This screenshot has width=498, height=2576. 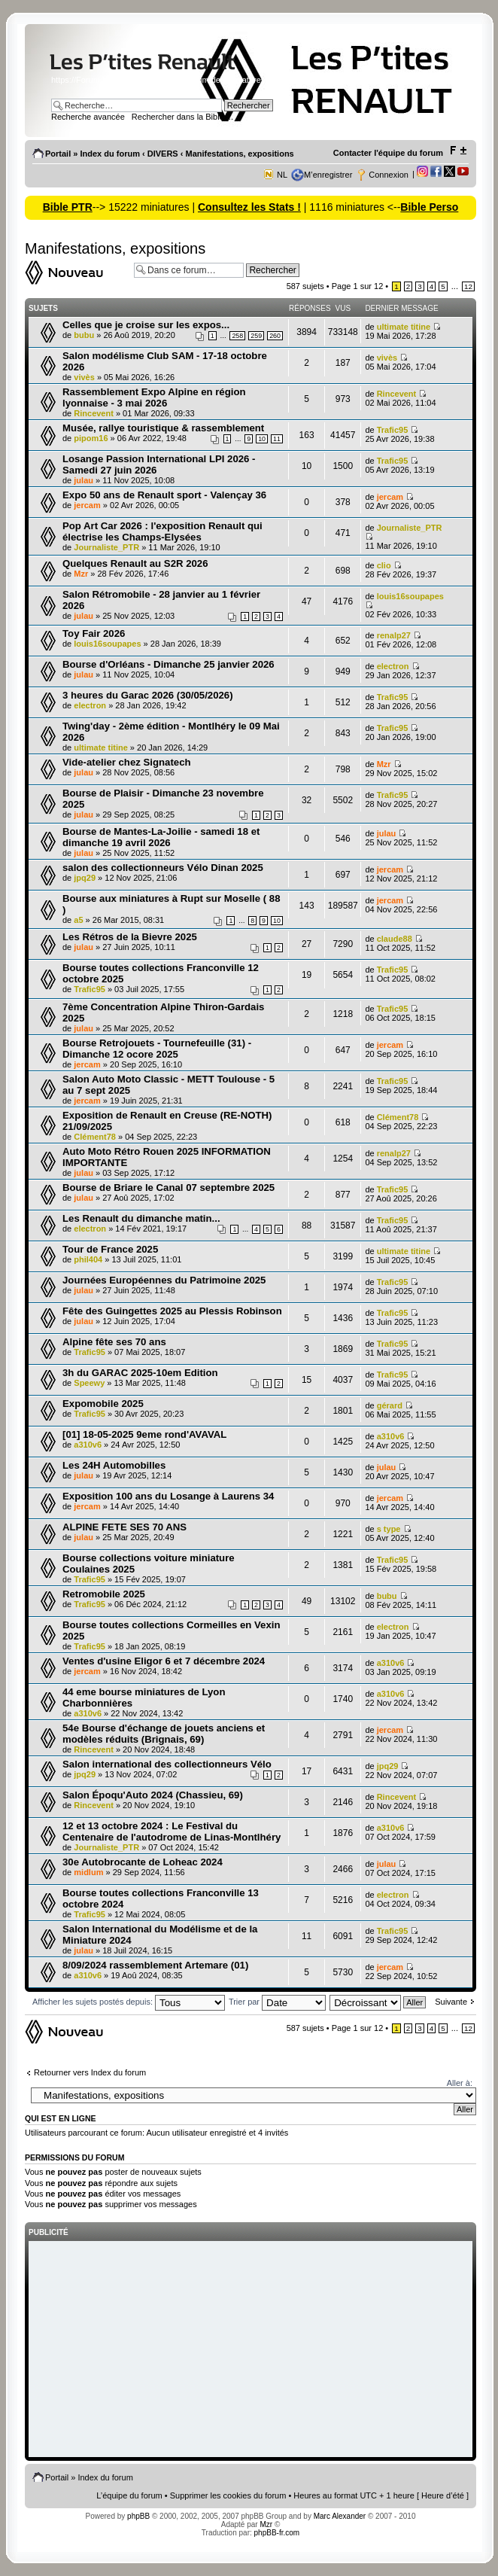 What do you see at coordinates (141, 1218) in the screenshot?
I see `Les Renault du dimanche matin...` at bounding box center [141, 1218].